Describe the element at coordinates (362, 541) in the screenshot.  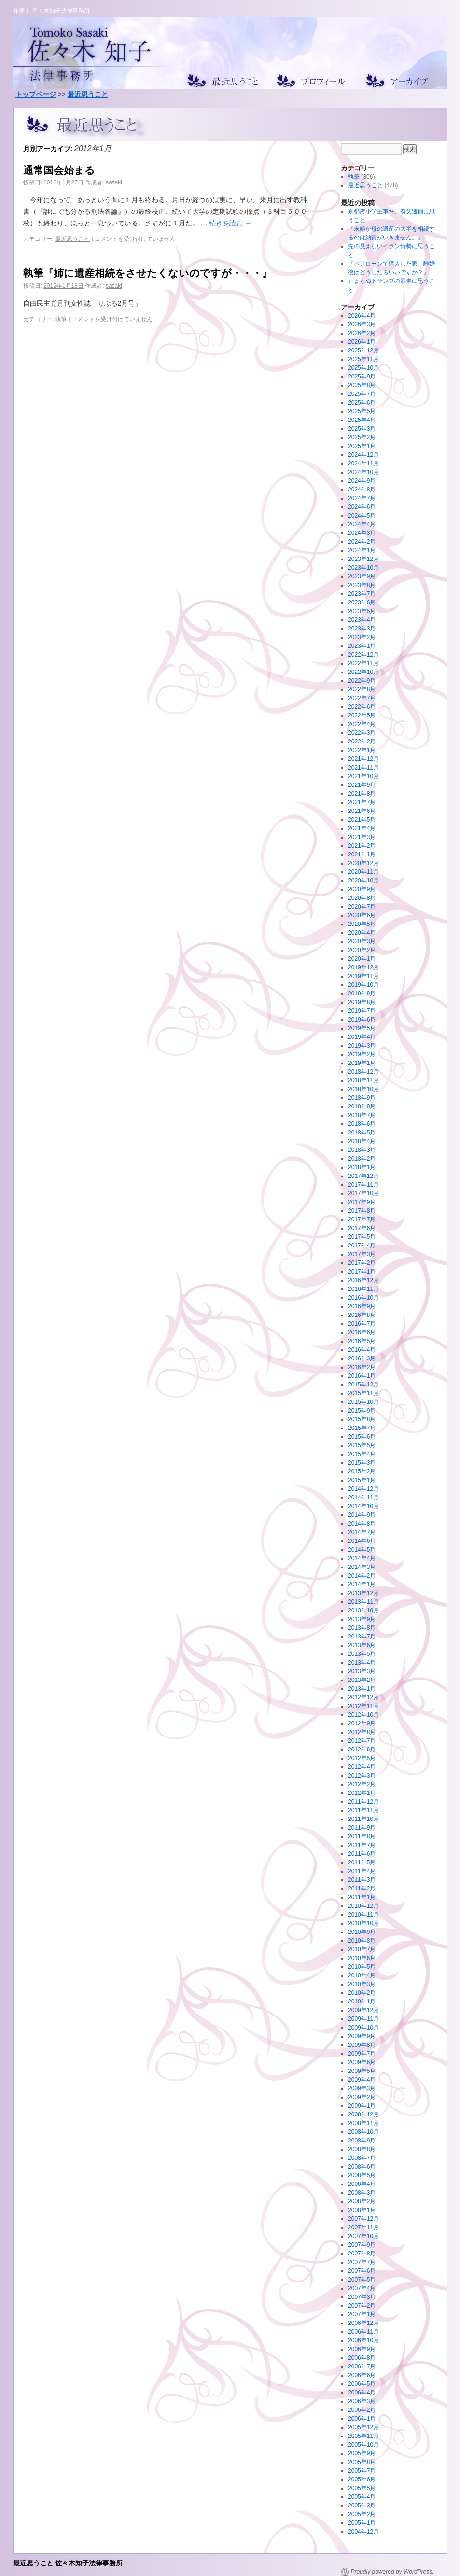
I see `2024年2月` at that location.